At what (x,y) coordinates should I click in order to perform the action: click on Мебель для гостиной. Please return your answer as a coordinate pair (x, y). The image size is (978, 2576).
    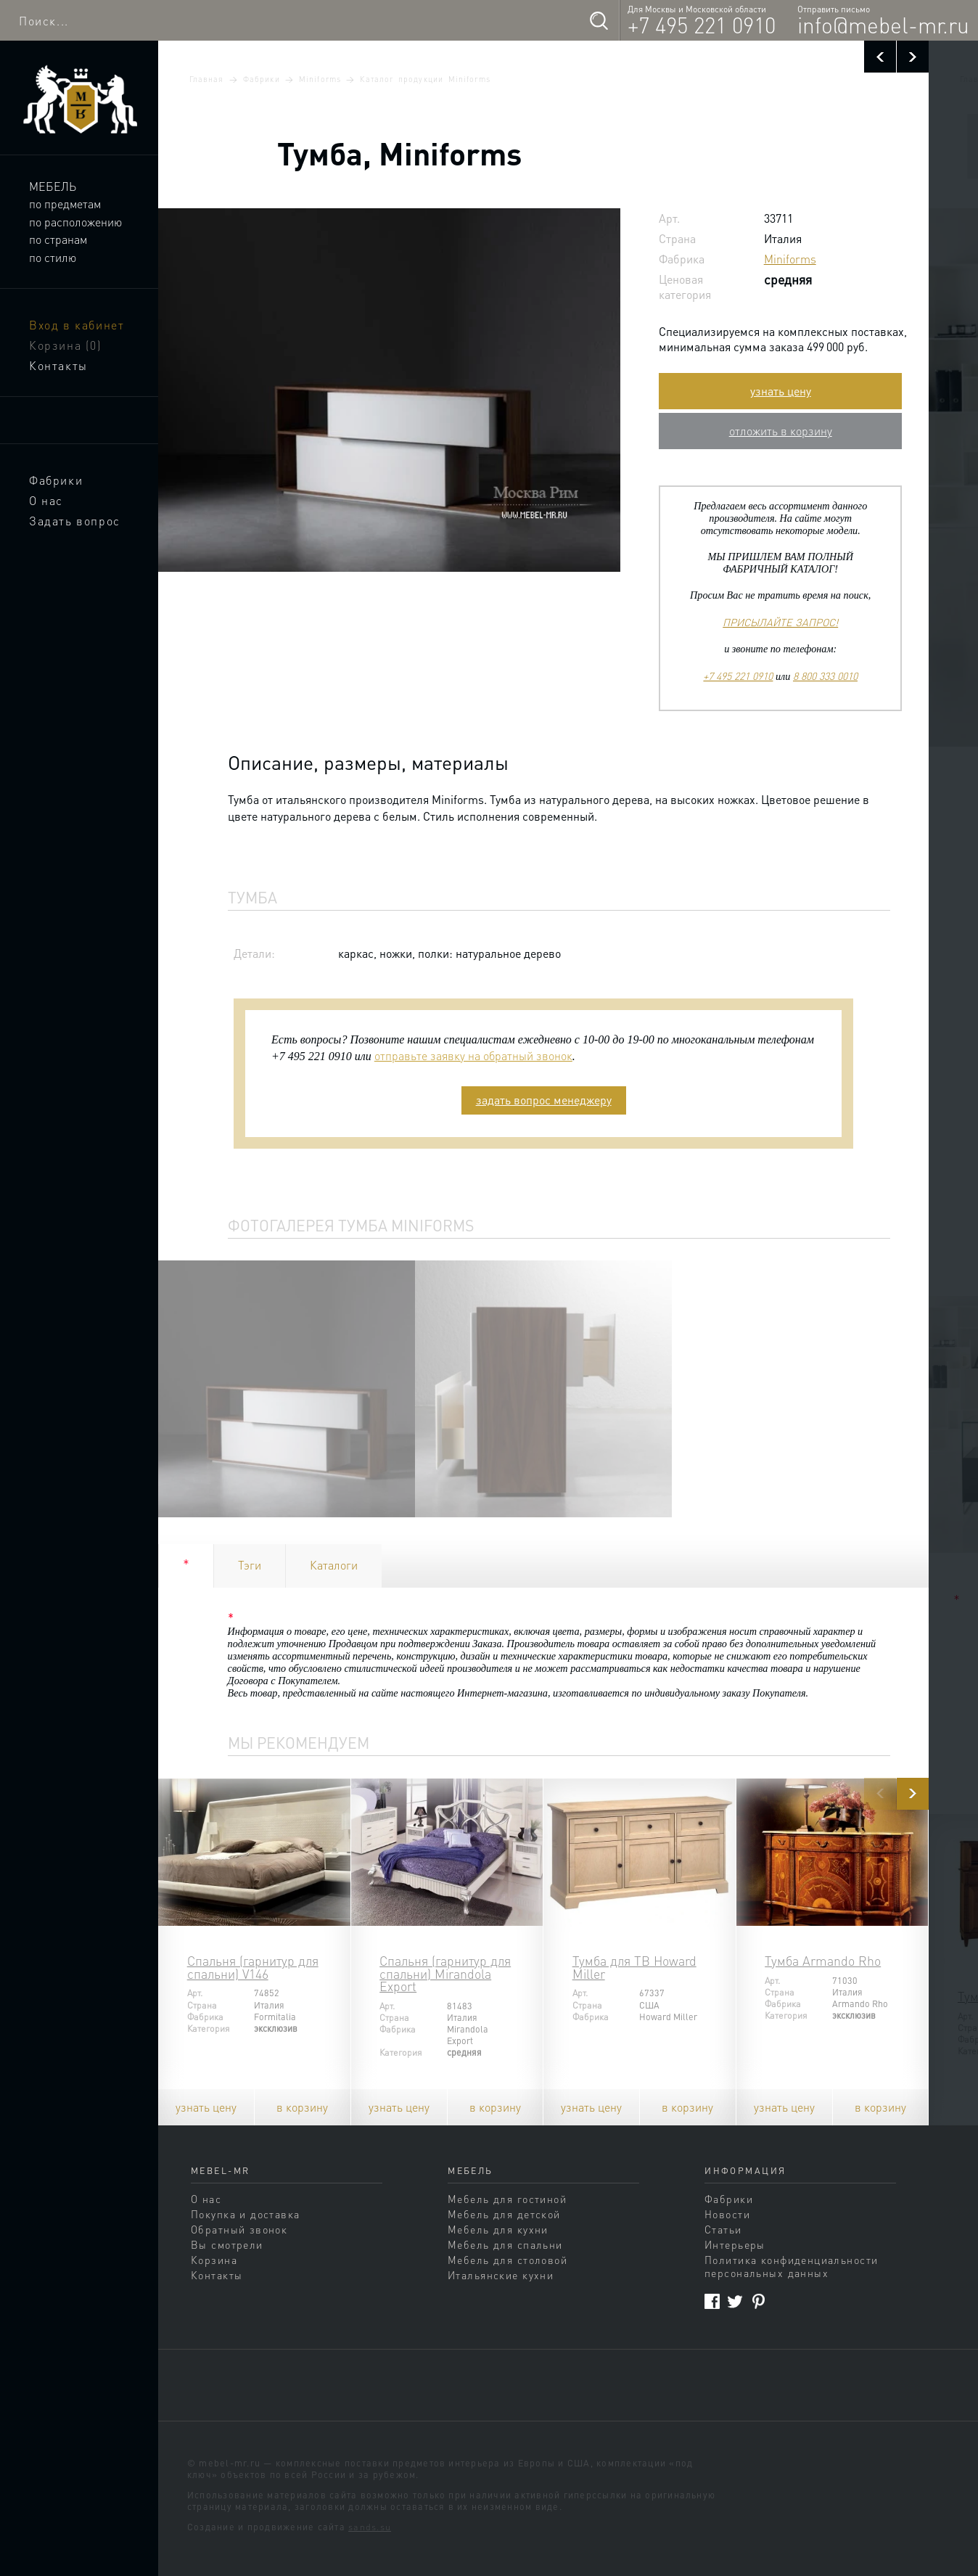
    Looking at the image, I should click on (507, 2198).